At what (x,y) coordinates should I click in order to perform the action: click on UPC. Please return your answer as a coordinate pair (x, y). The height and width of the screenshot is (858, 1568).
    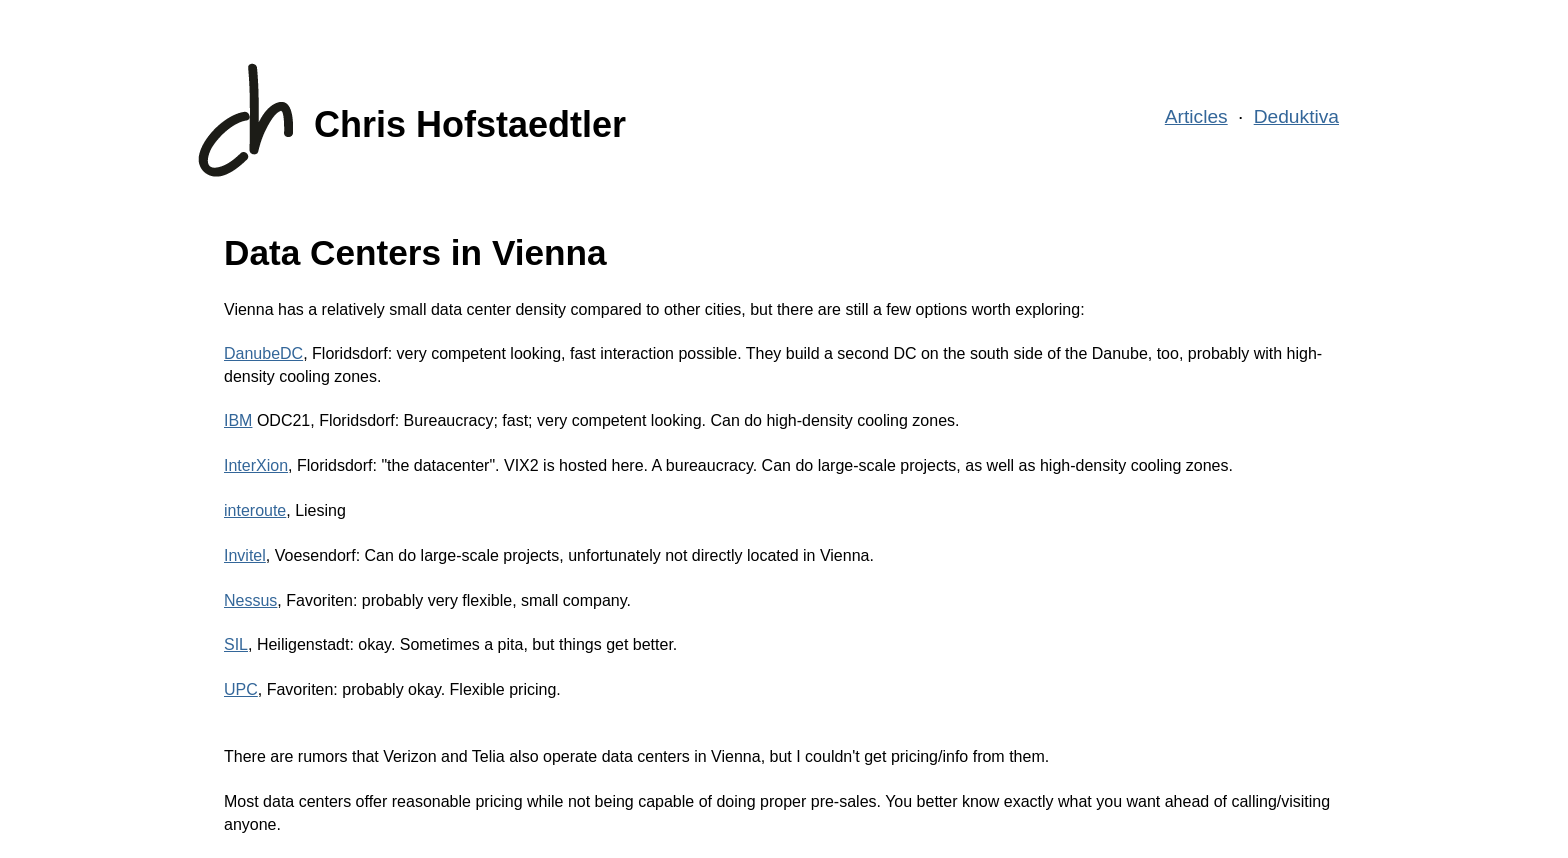
    Looking at the image, I should click on (241, 689).